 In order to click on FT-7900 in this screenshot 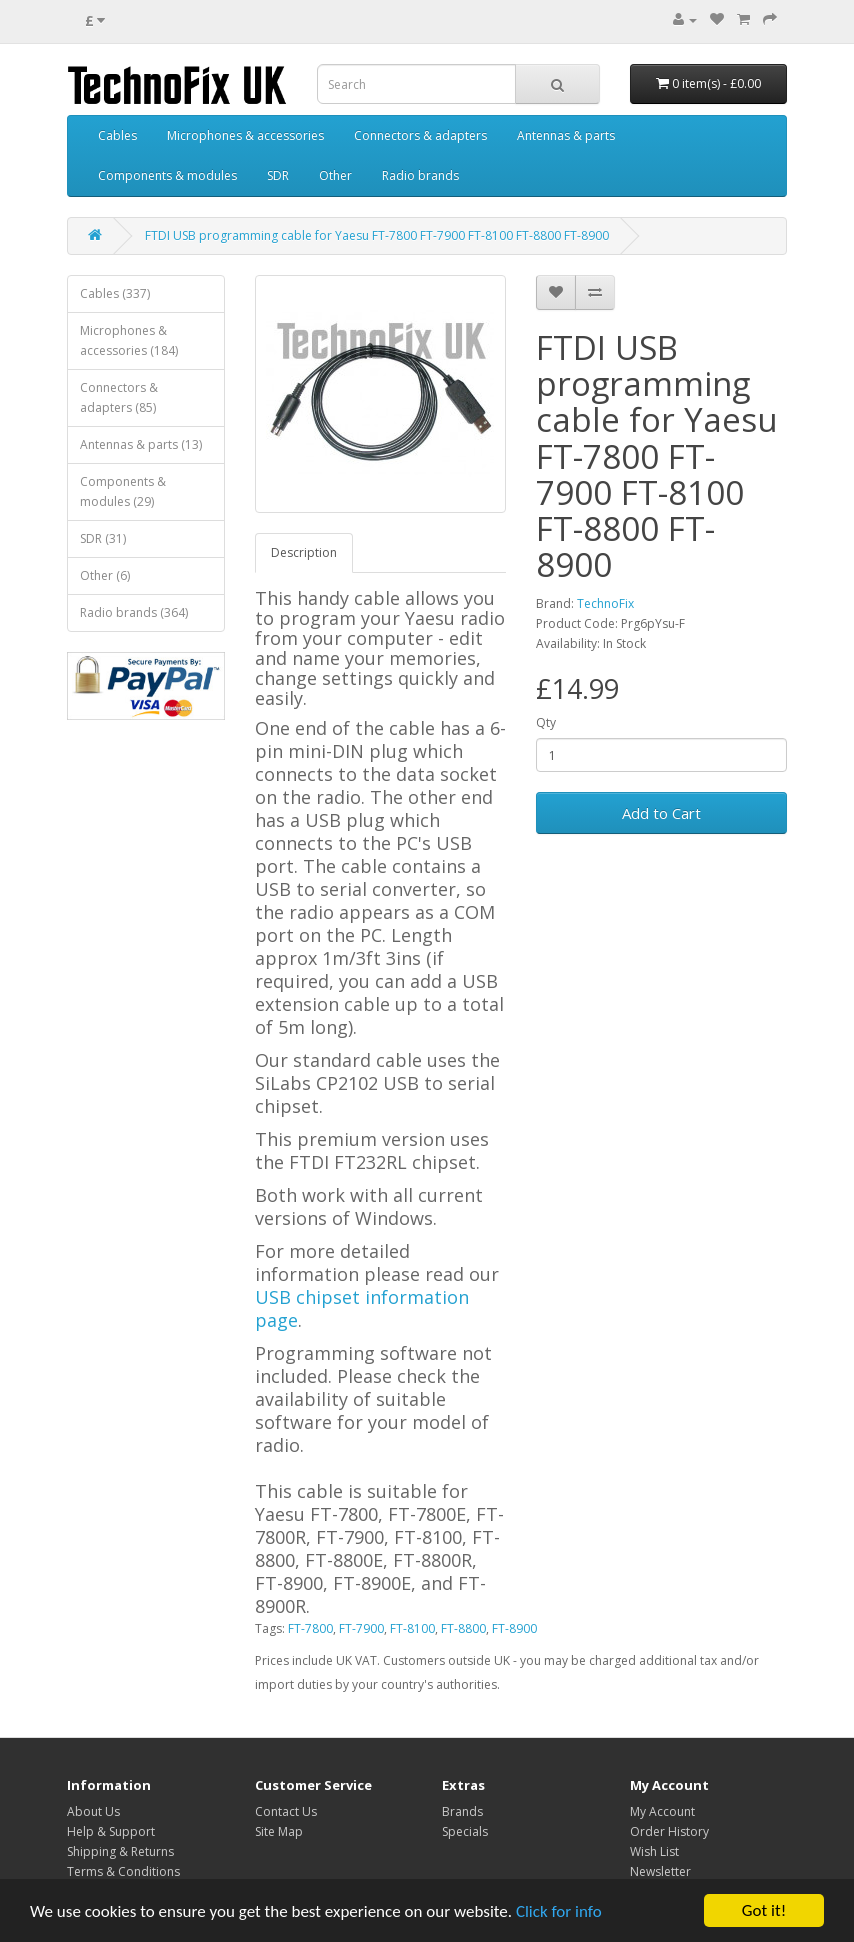, I will do `click(361, 1628)`.